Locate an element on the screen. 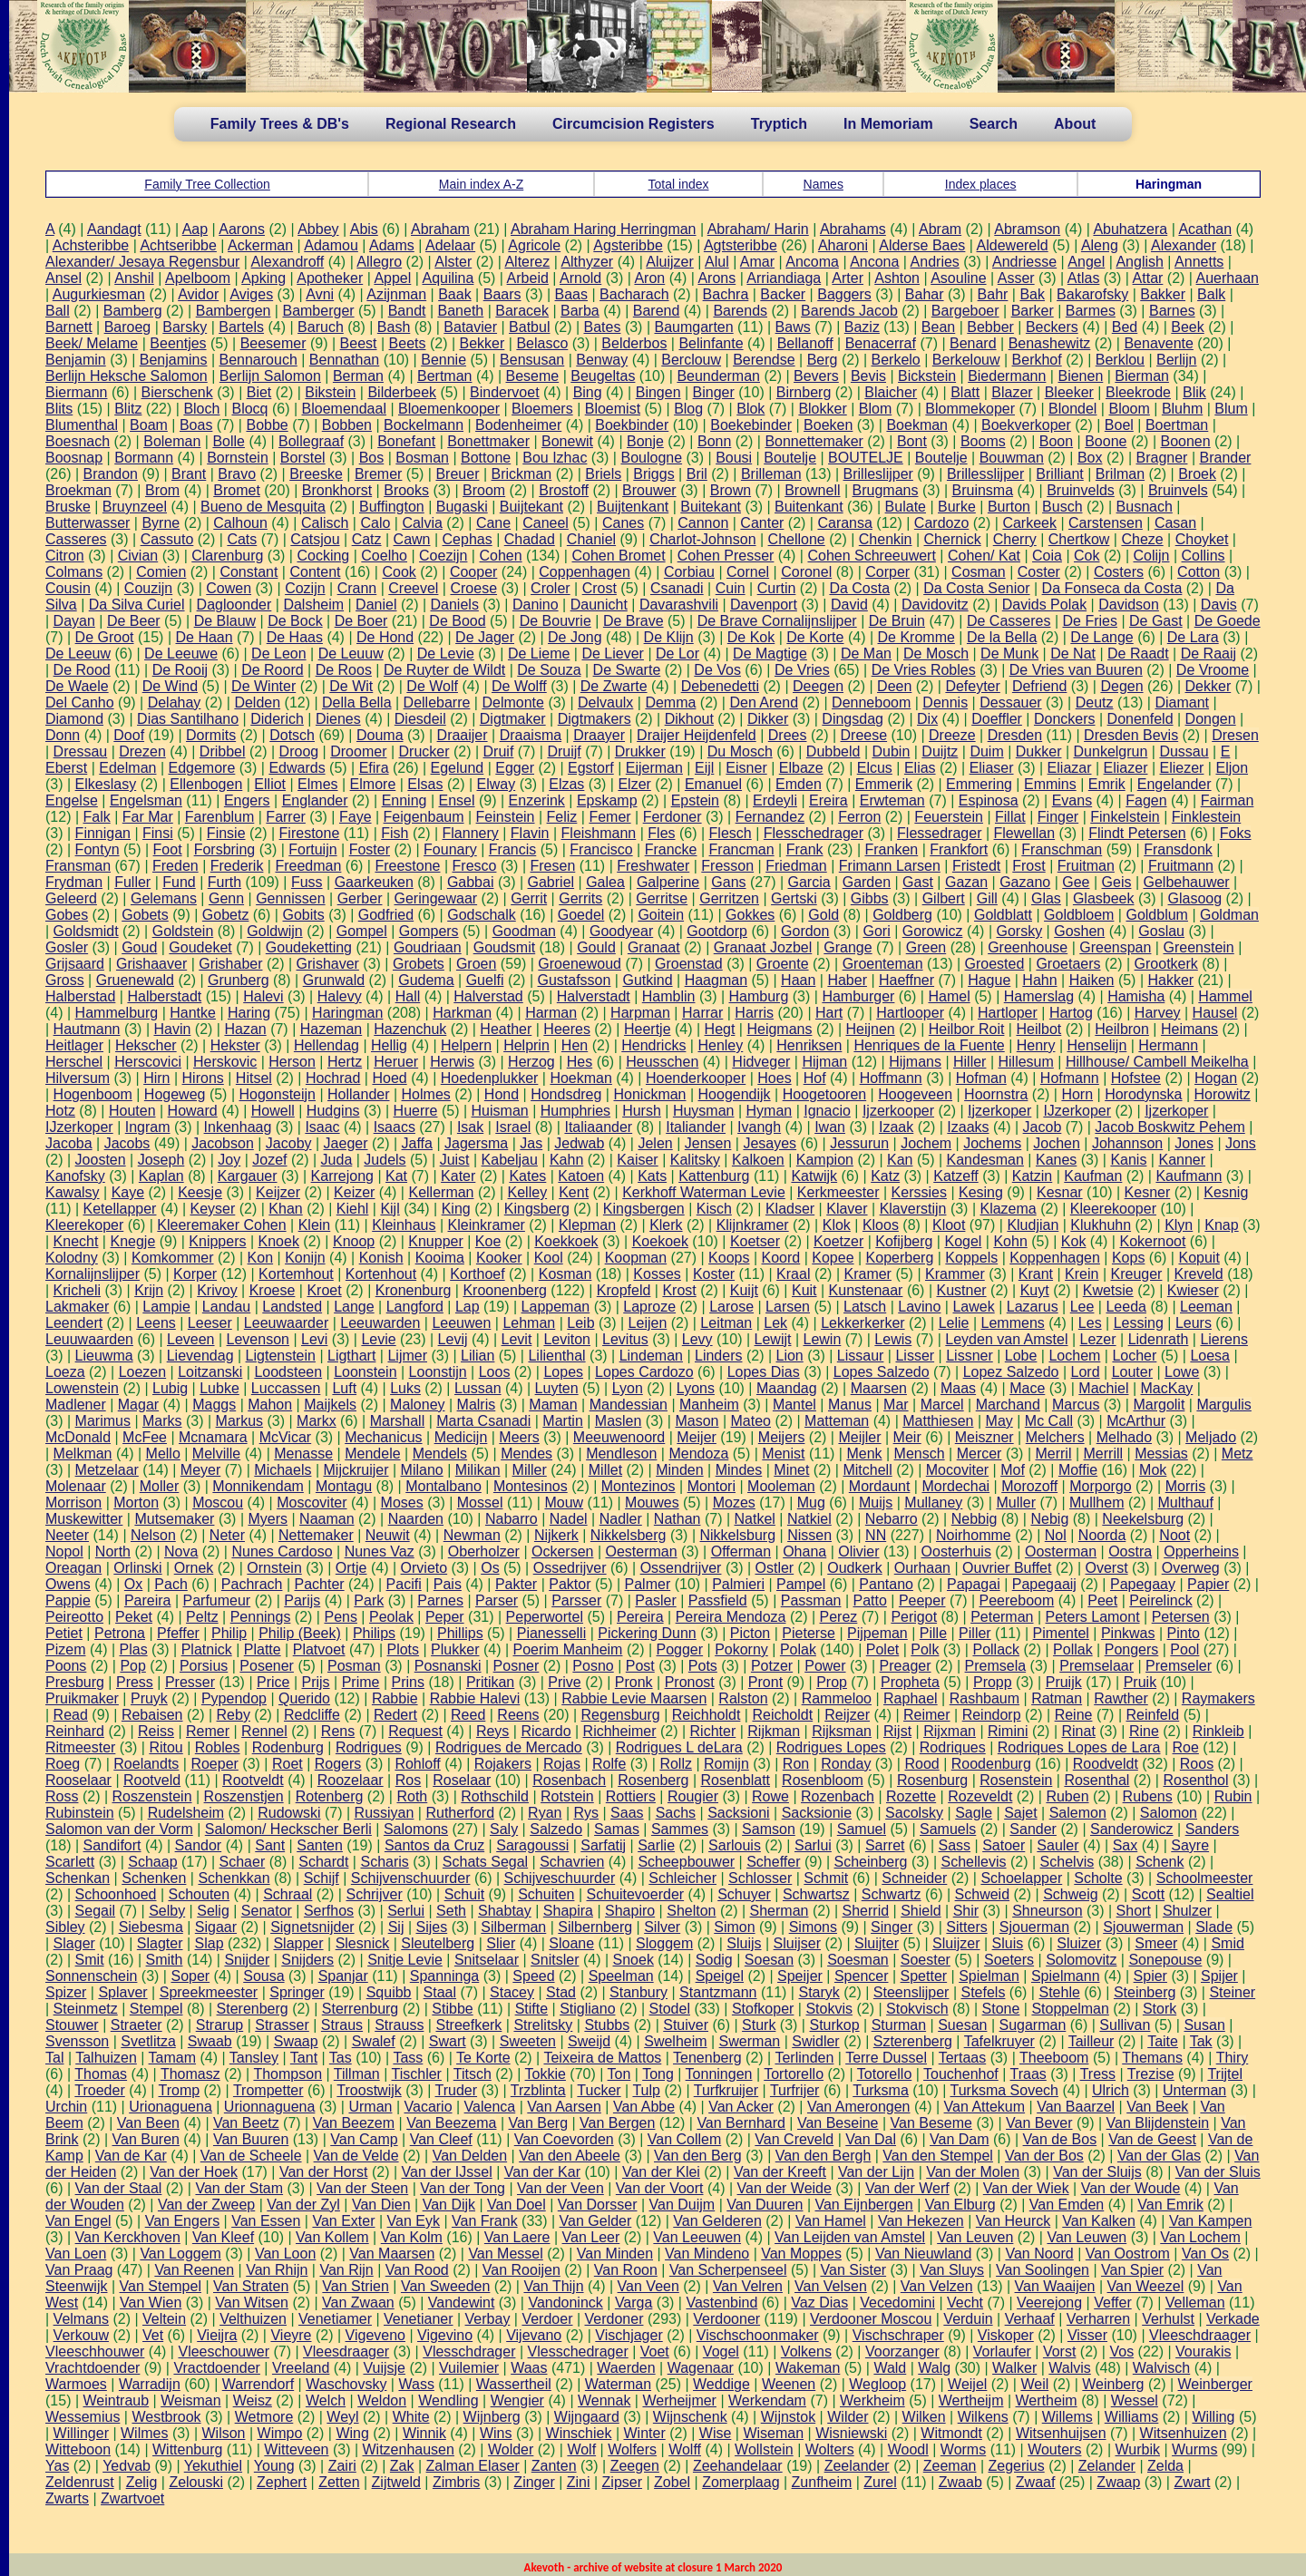 This screenshot has width=1306, height=2576. Lyons is located at coordinates (696, 1388).